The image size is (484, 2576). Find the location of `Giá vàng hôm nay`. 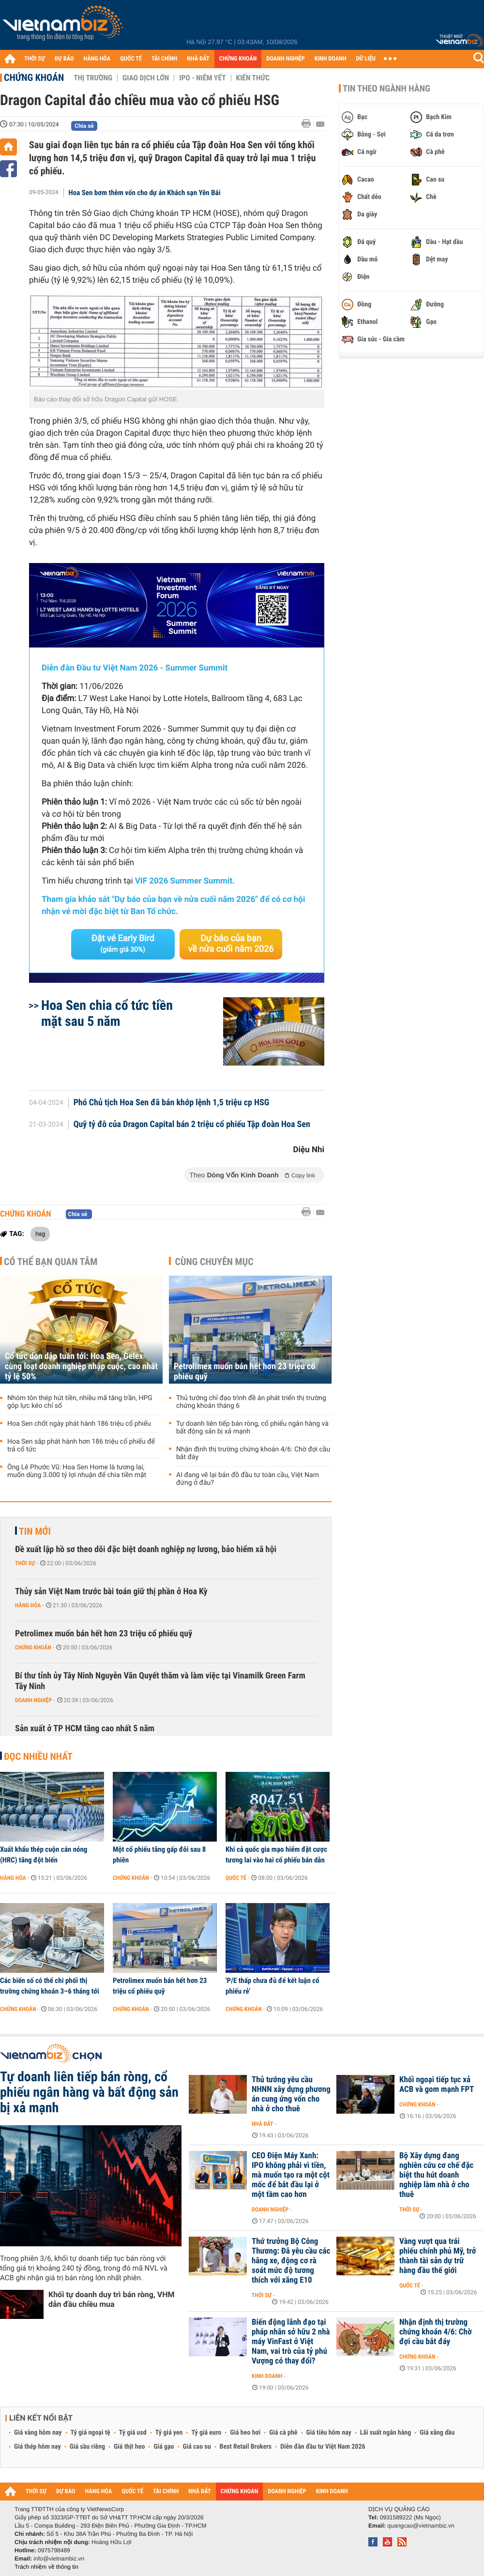

Giá vàng hôm nay is located at coordinates (38, 2432).